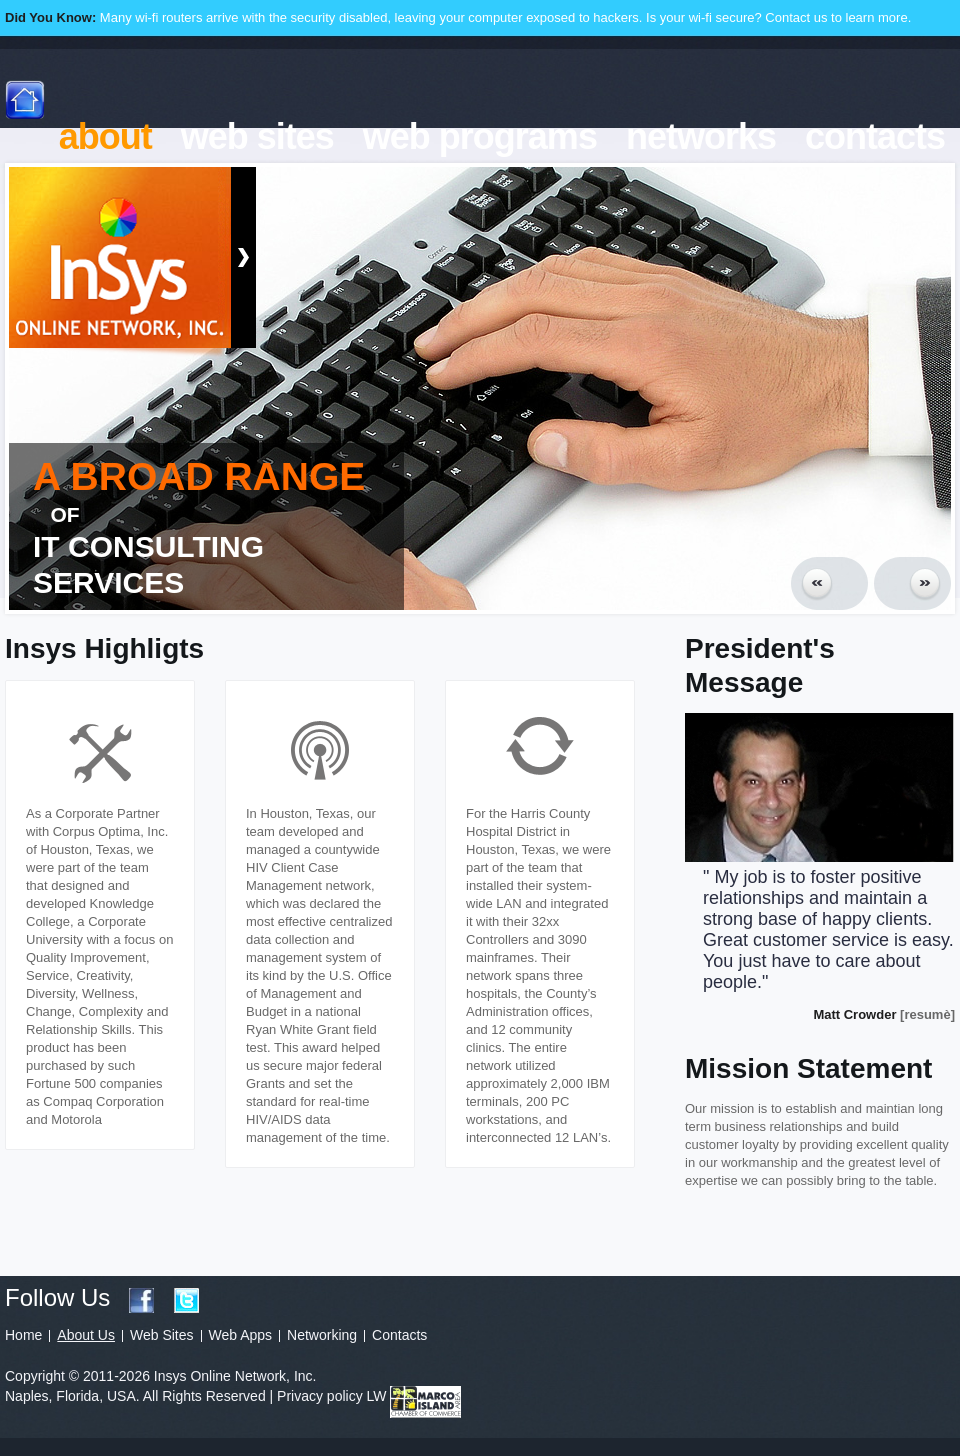 This screenshot has width=960, height=1456. What do you see at coordinates (912, 583) in the screenshot?
I see `Next` at bounding box center [912, 583].